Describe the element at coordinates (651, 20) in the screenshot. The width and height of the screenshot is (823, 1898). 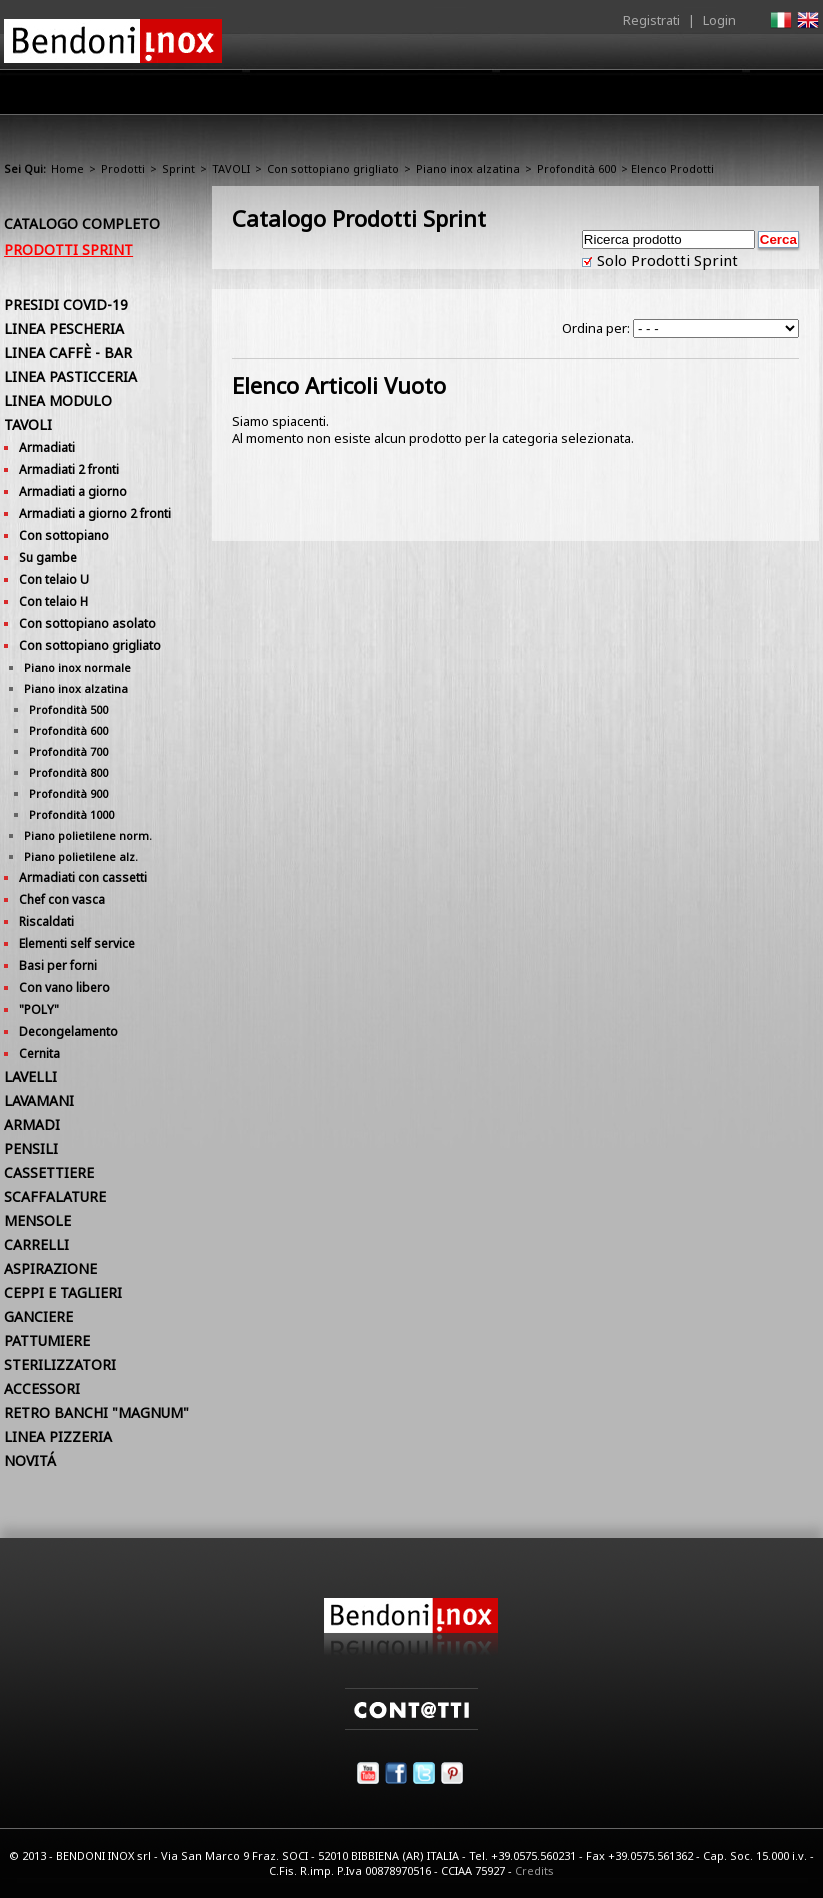
I see `Registrati` at that location.